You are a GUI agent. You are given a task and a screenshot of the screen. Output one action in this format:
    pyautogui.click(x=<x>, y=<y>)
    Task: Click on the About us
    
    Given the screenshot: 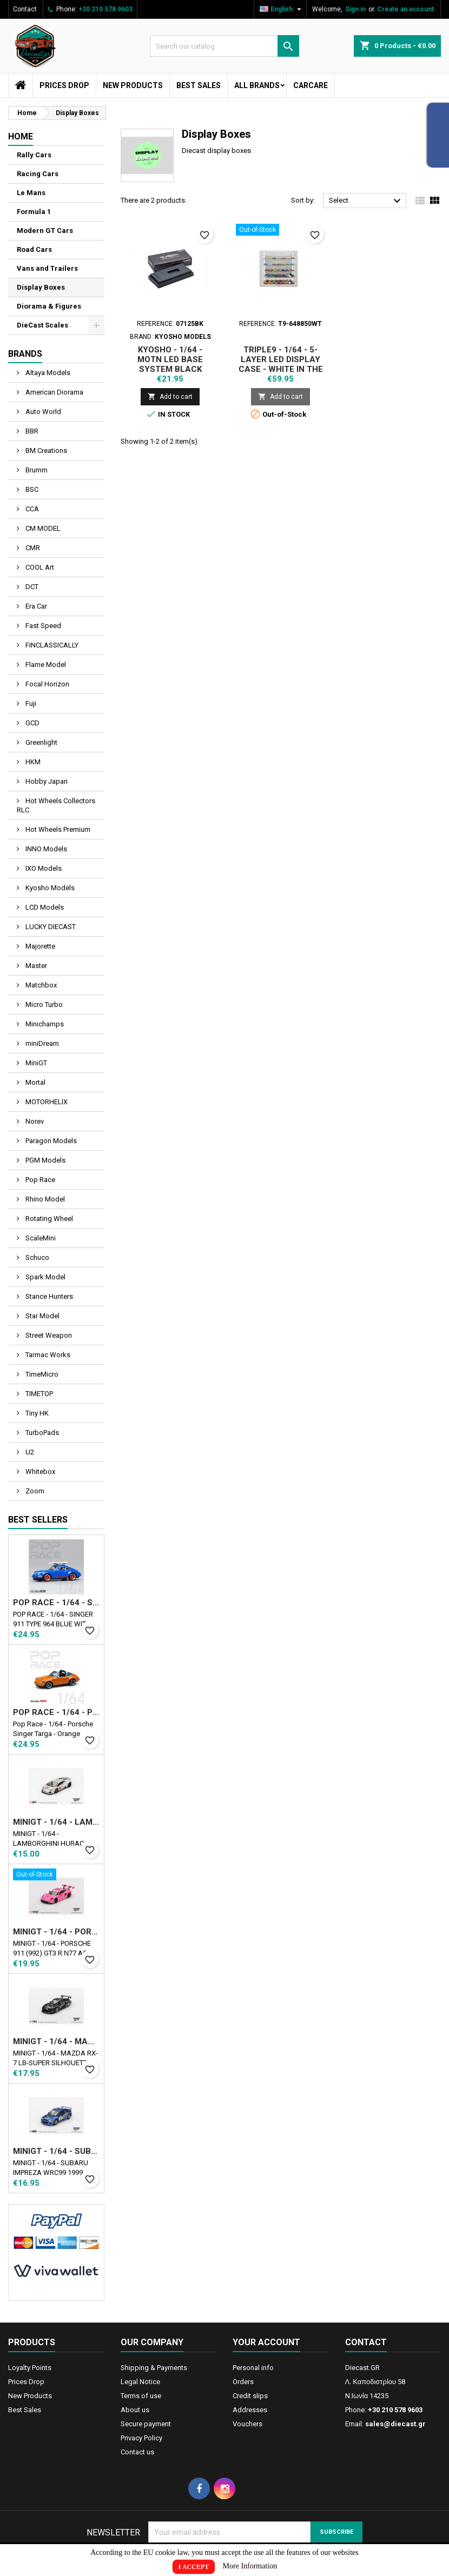 What is the action you would take?
    pyautogui.click(x=135, y=2410)
    